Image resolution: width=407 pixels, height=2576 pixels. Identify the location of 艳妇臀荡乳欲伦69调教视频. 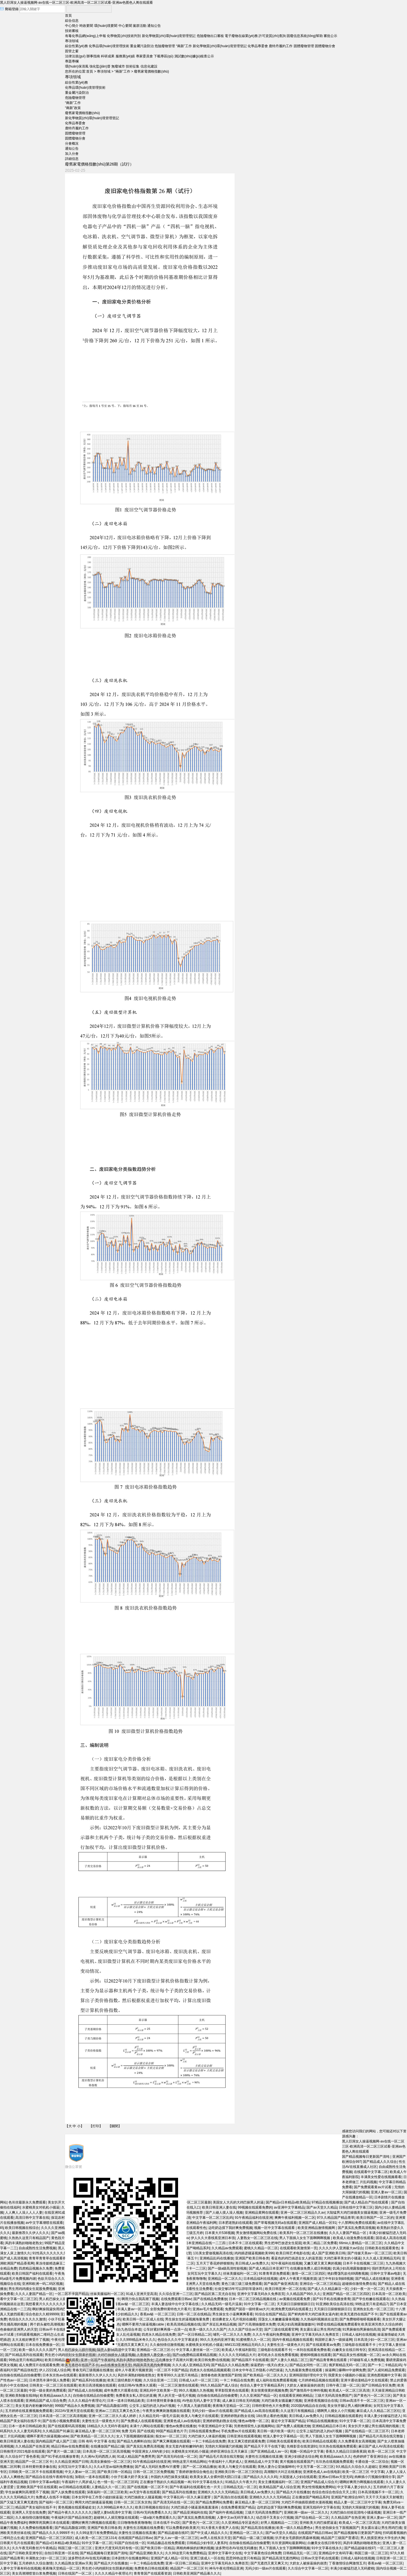
(347, 2273).